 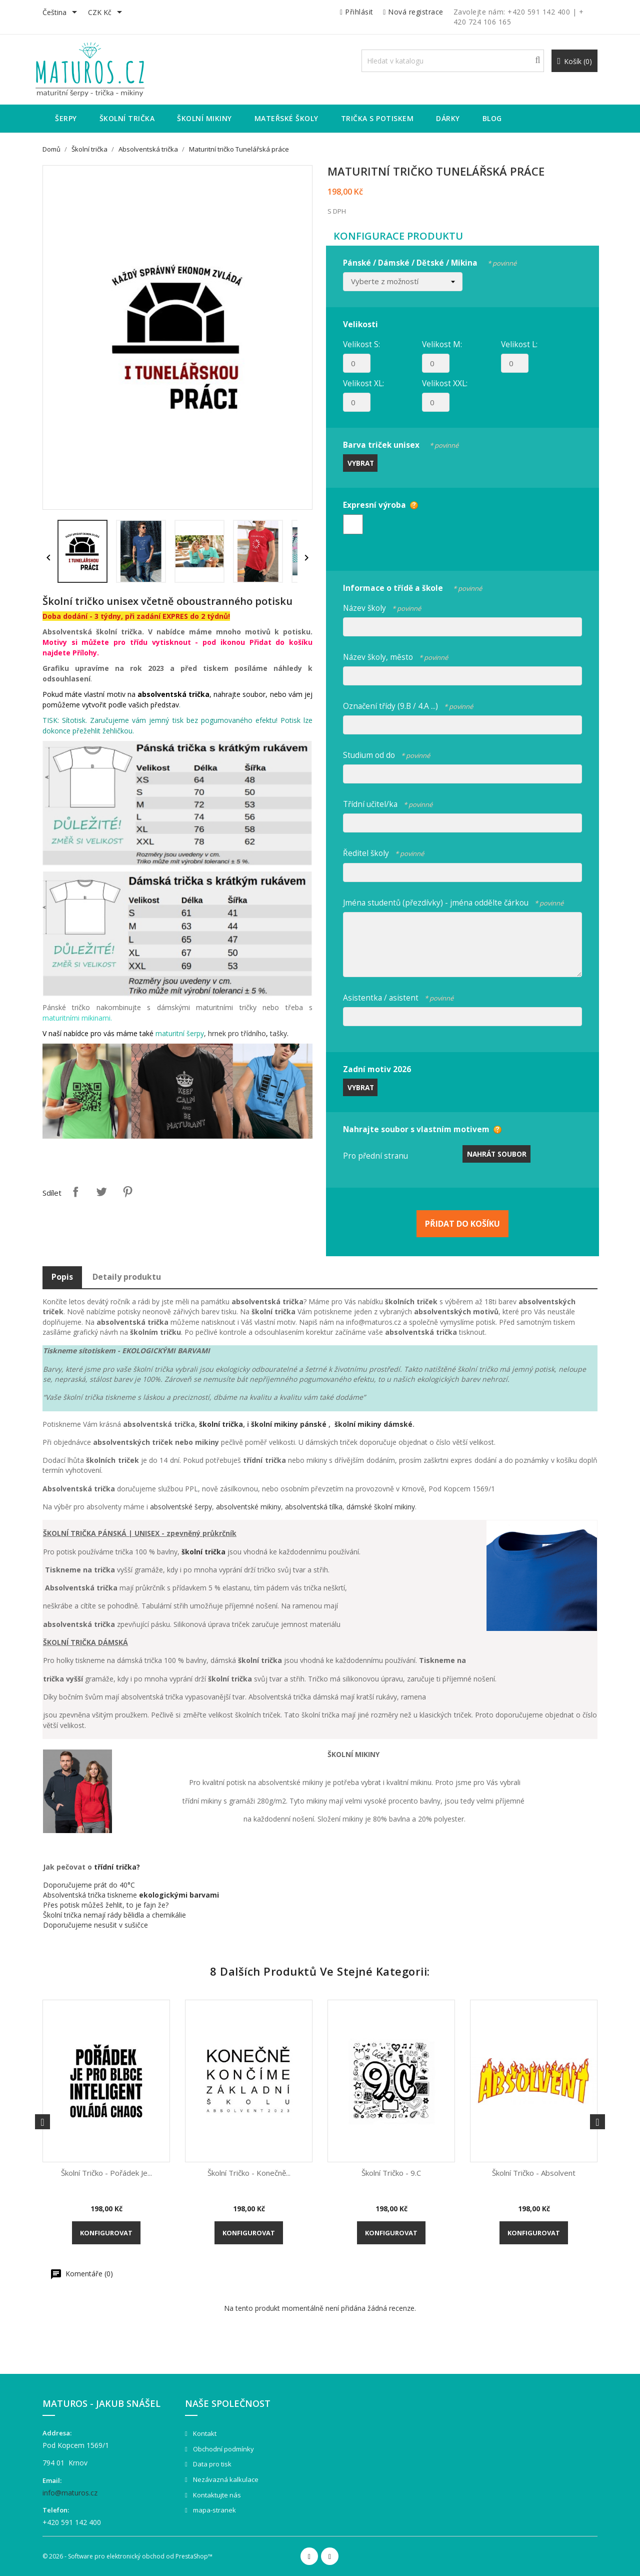 I want to click on Data pro tisk, so click(x=212, y=2463).